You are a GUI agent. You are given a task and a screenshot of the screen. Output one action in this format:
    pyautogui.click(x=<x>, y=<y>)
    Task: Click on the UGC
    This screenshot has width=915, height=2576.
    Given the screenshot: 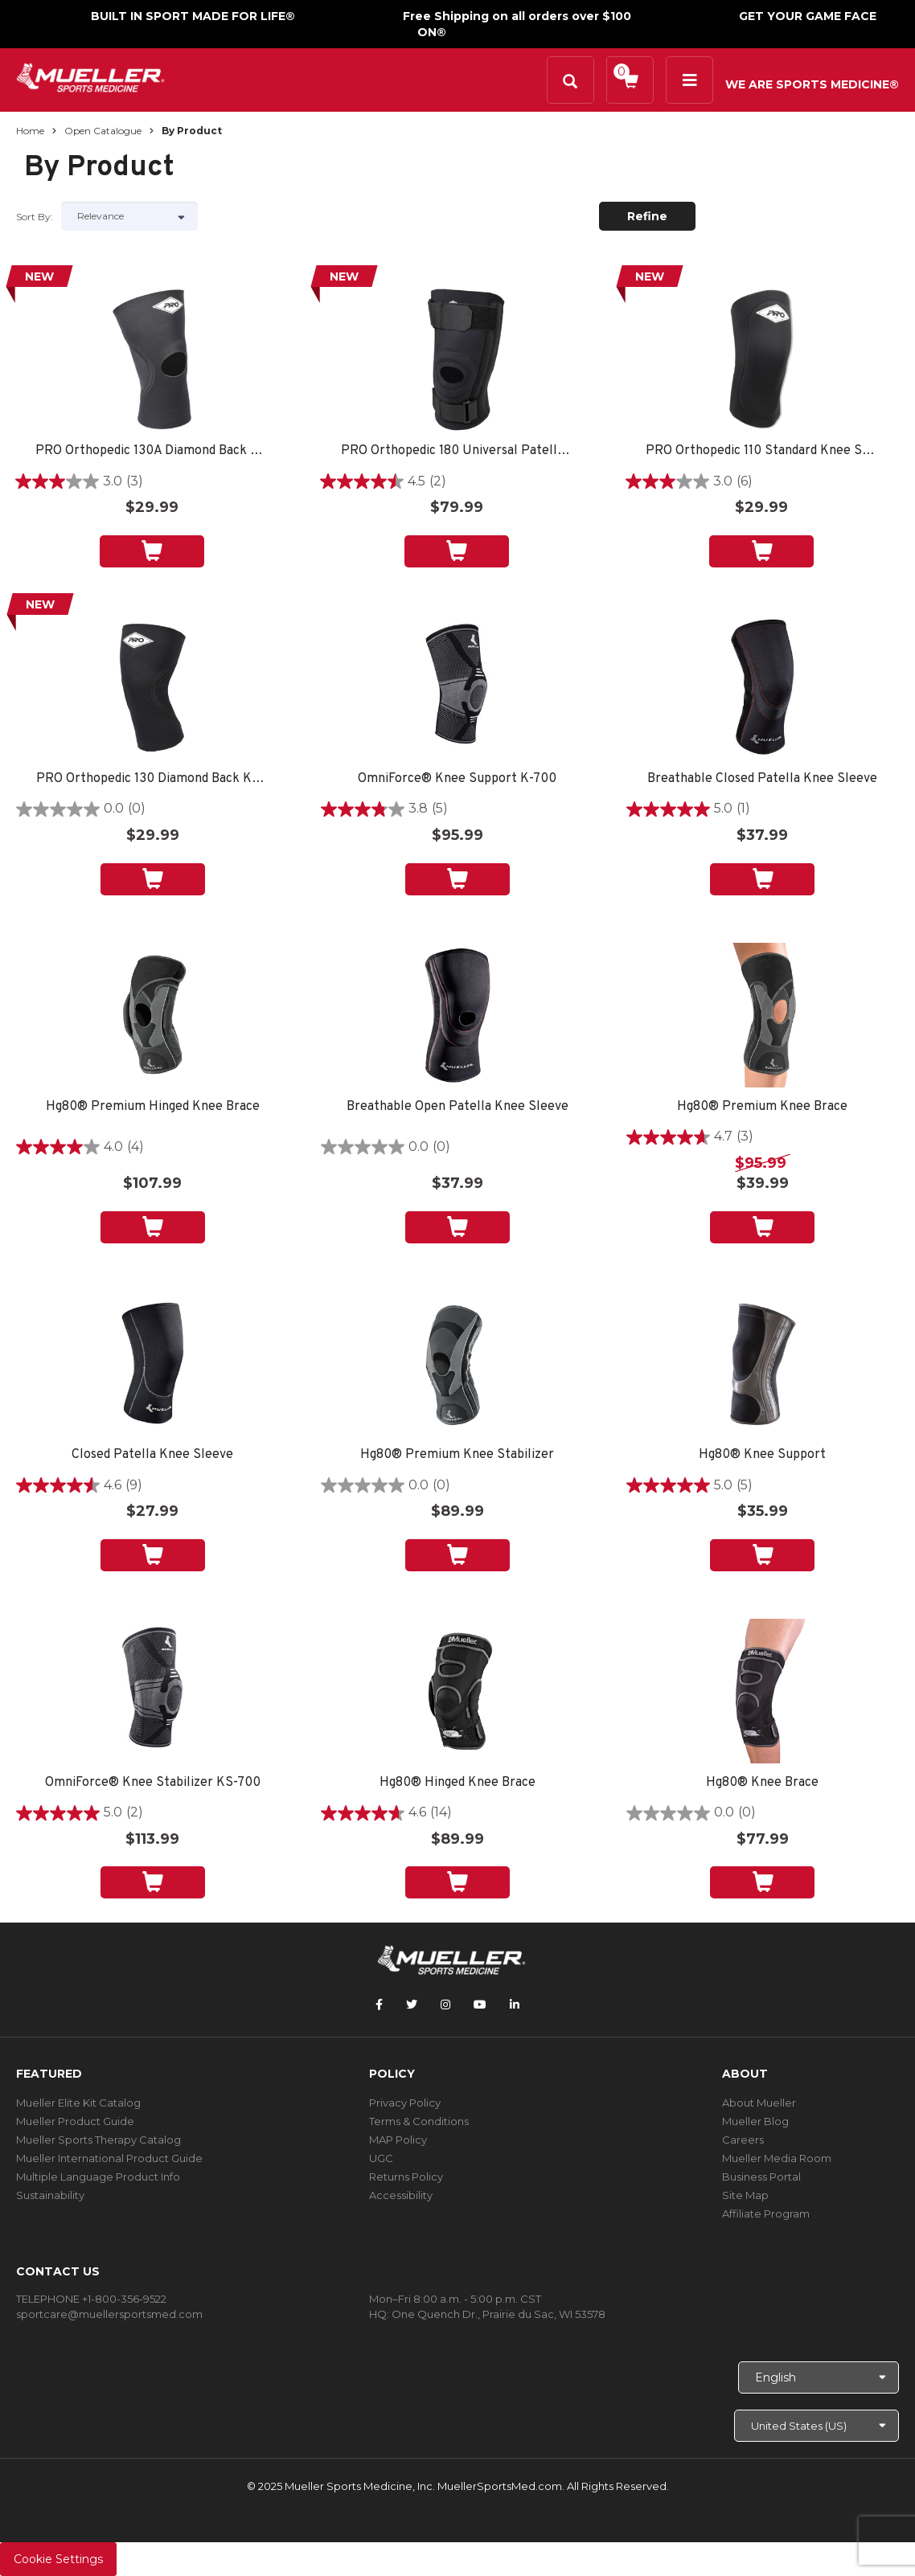 What is the action you would take?
    pyautogui.click(x=381, y=2158)
    